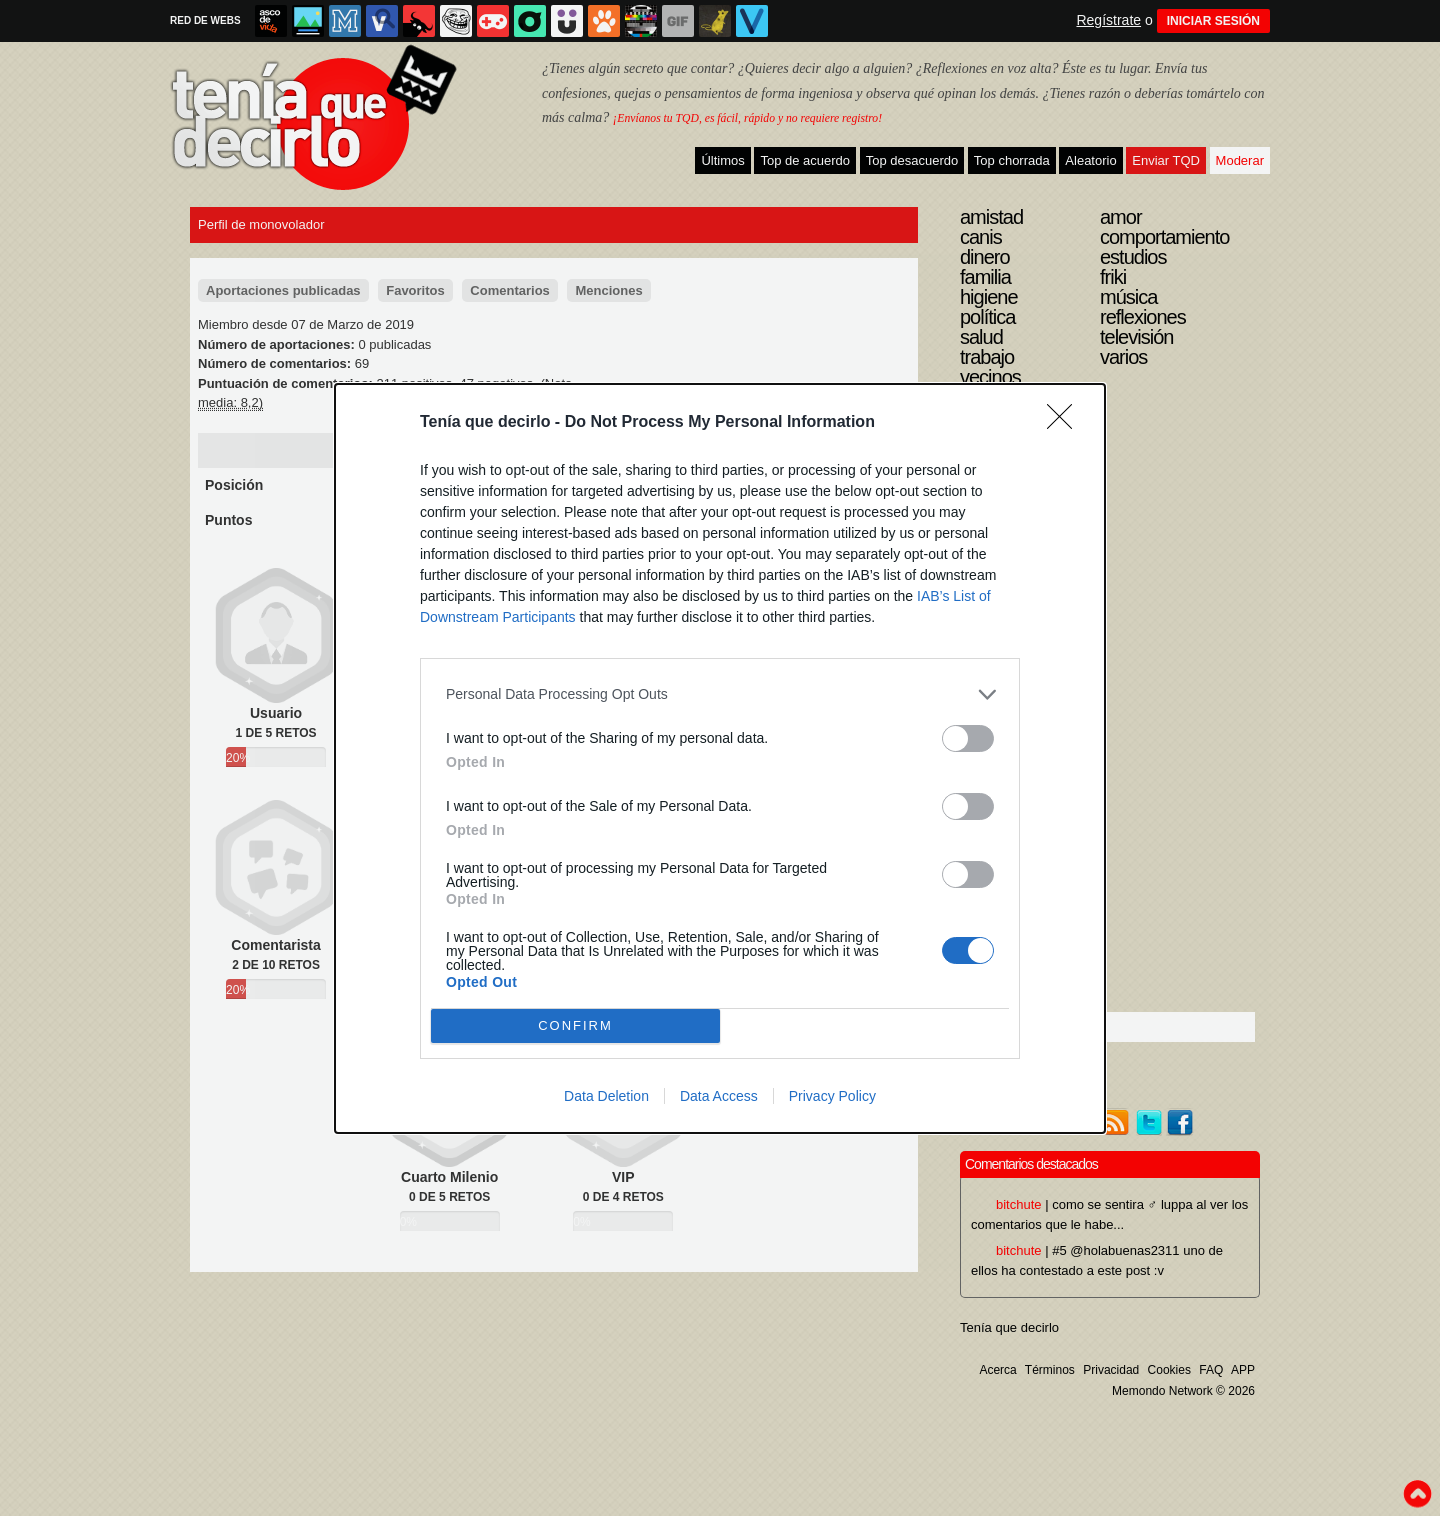 The image size is (1440, 1516). What do you see at coordinates (575, 1024) in the screenshot?
I see `CONFIRM` at bounding box center [575, 1024].